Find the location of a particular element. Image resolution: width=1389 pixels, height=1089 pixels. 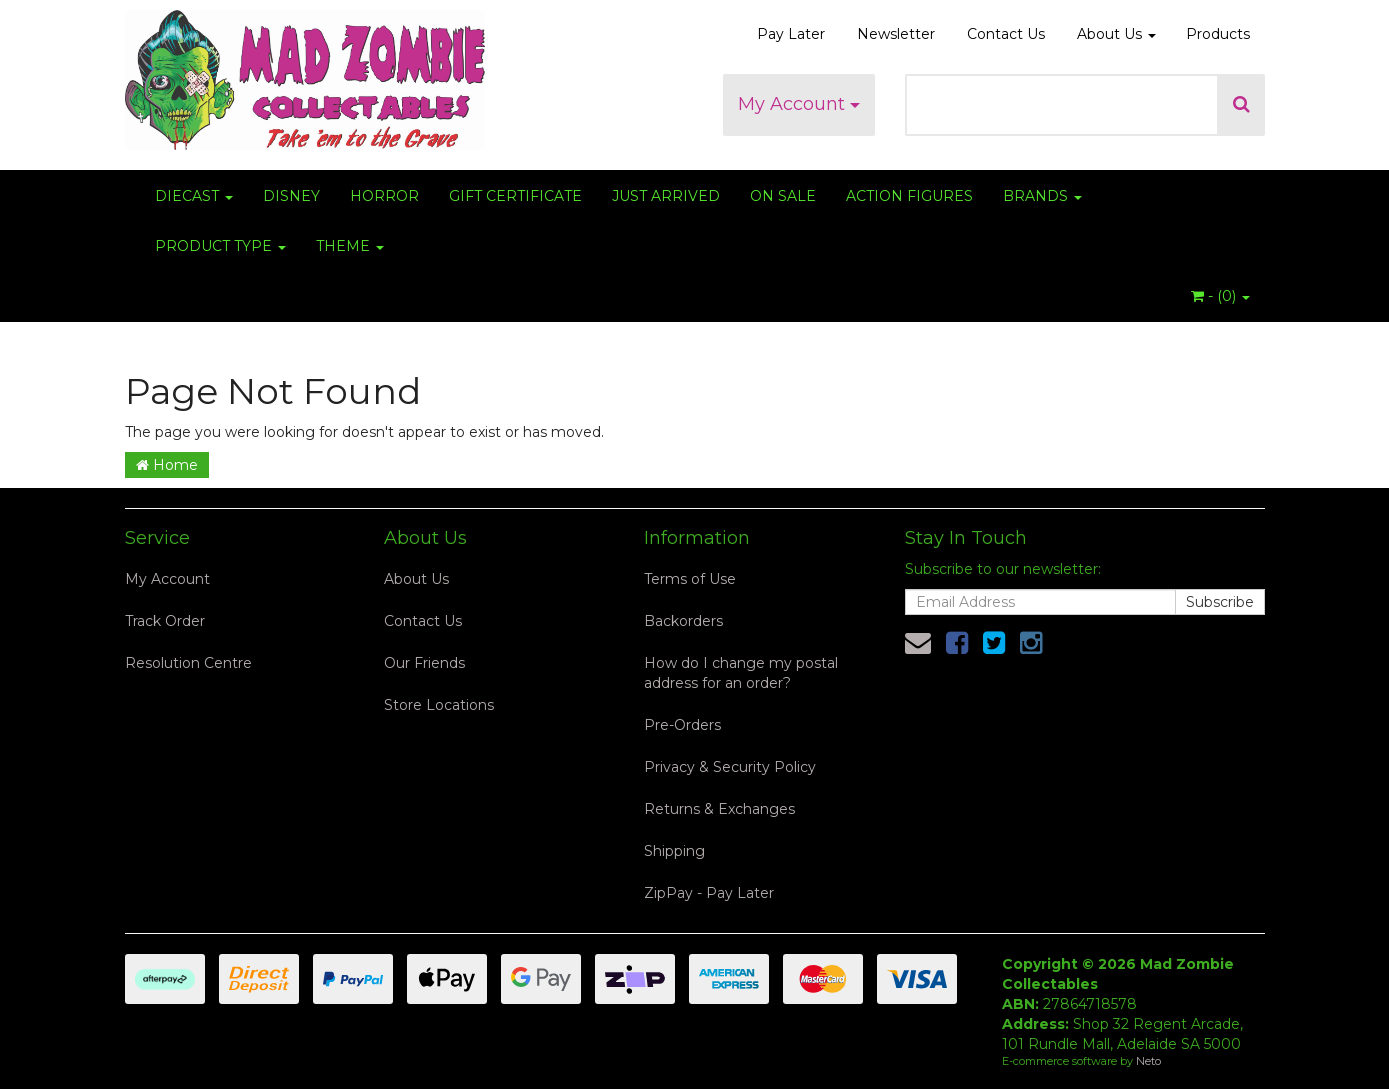

Pay Later is located at coordinates (791, 34).